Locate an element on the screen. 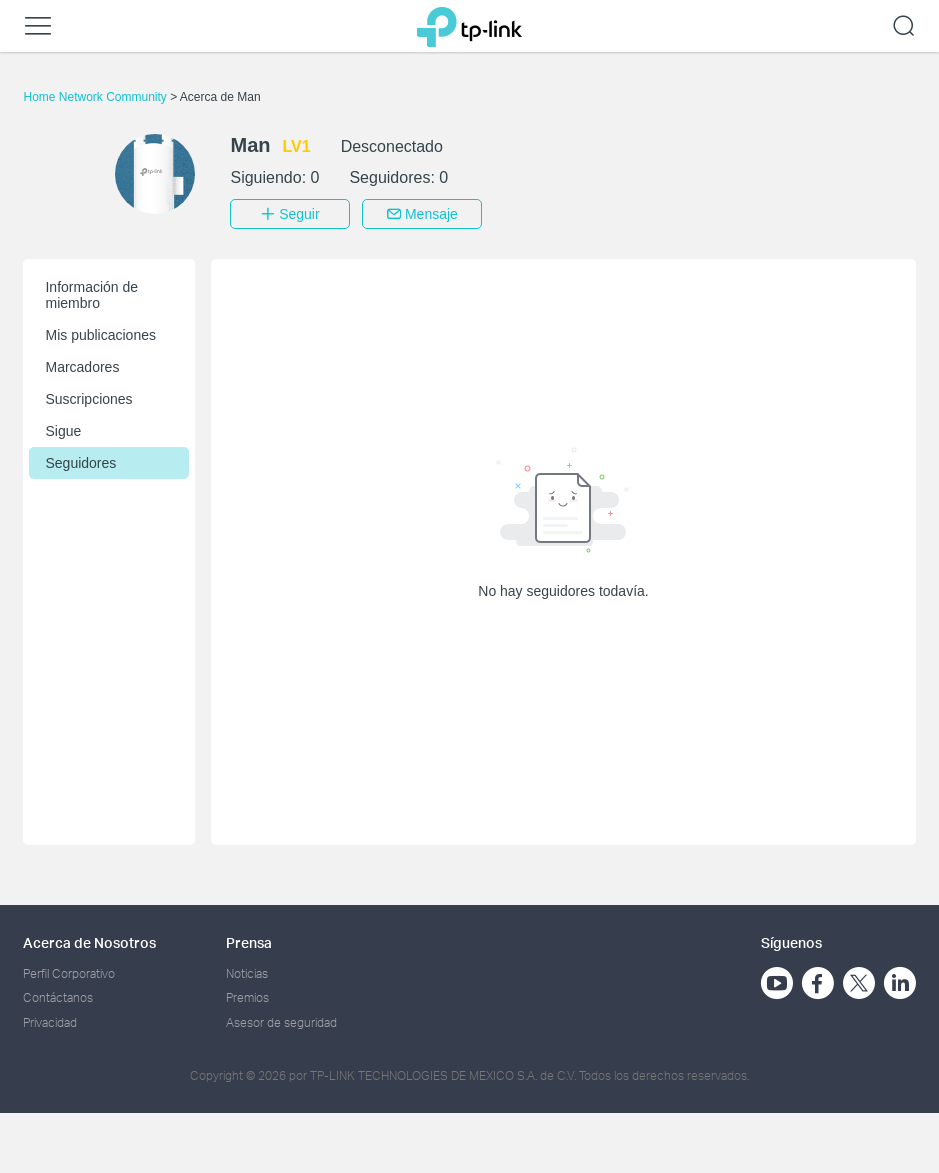 This screenshot has height=1173, width=939. Prensa is located at coordinates (249, 942).